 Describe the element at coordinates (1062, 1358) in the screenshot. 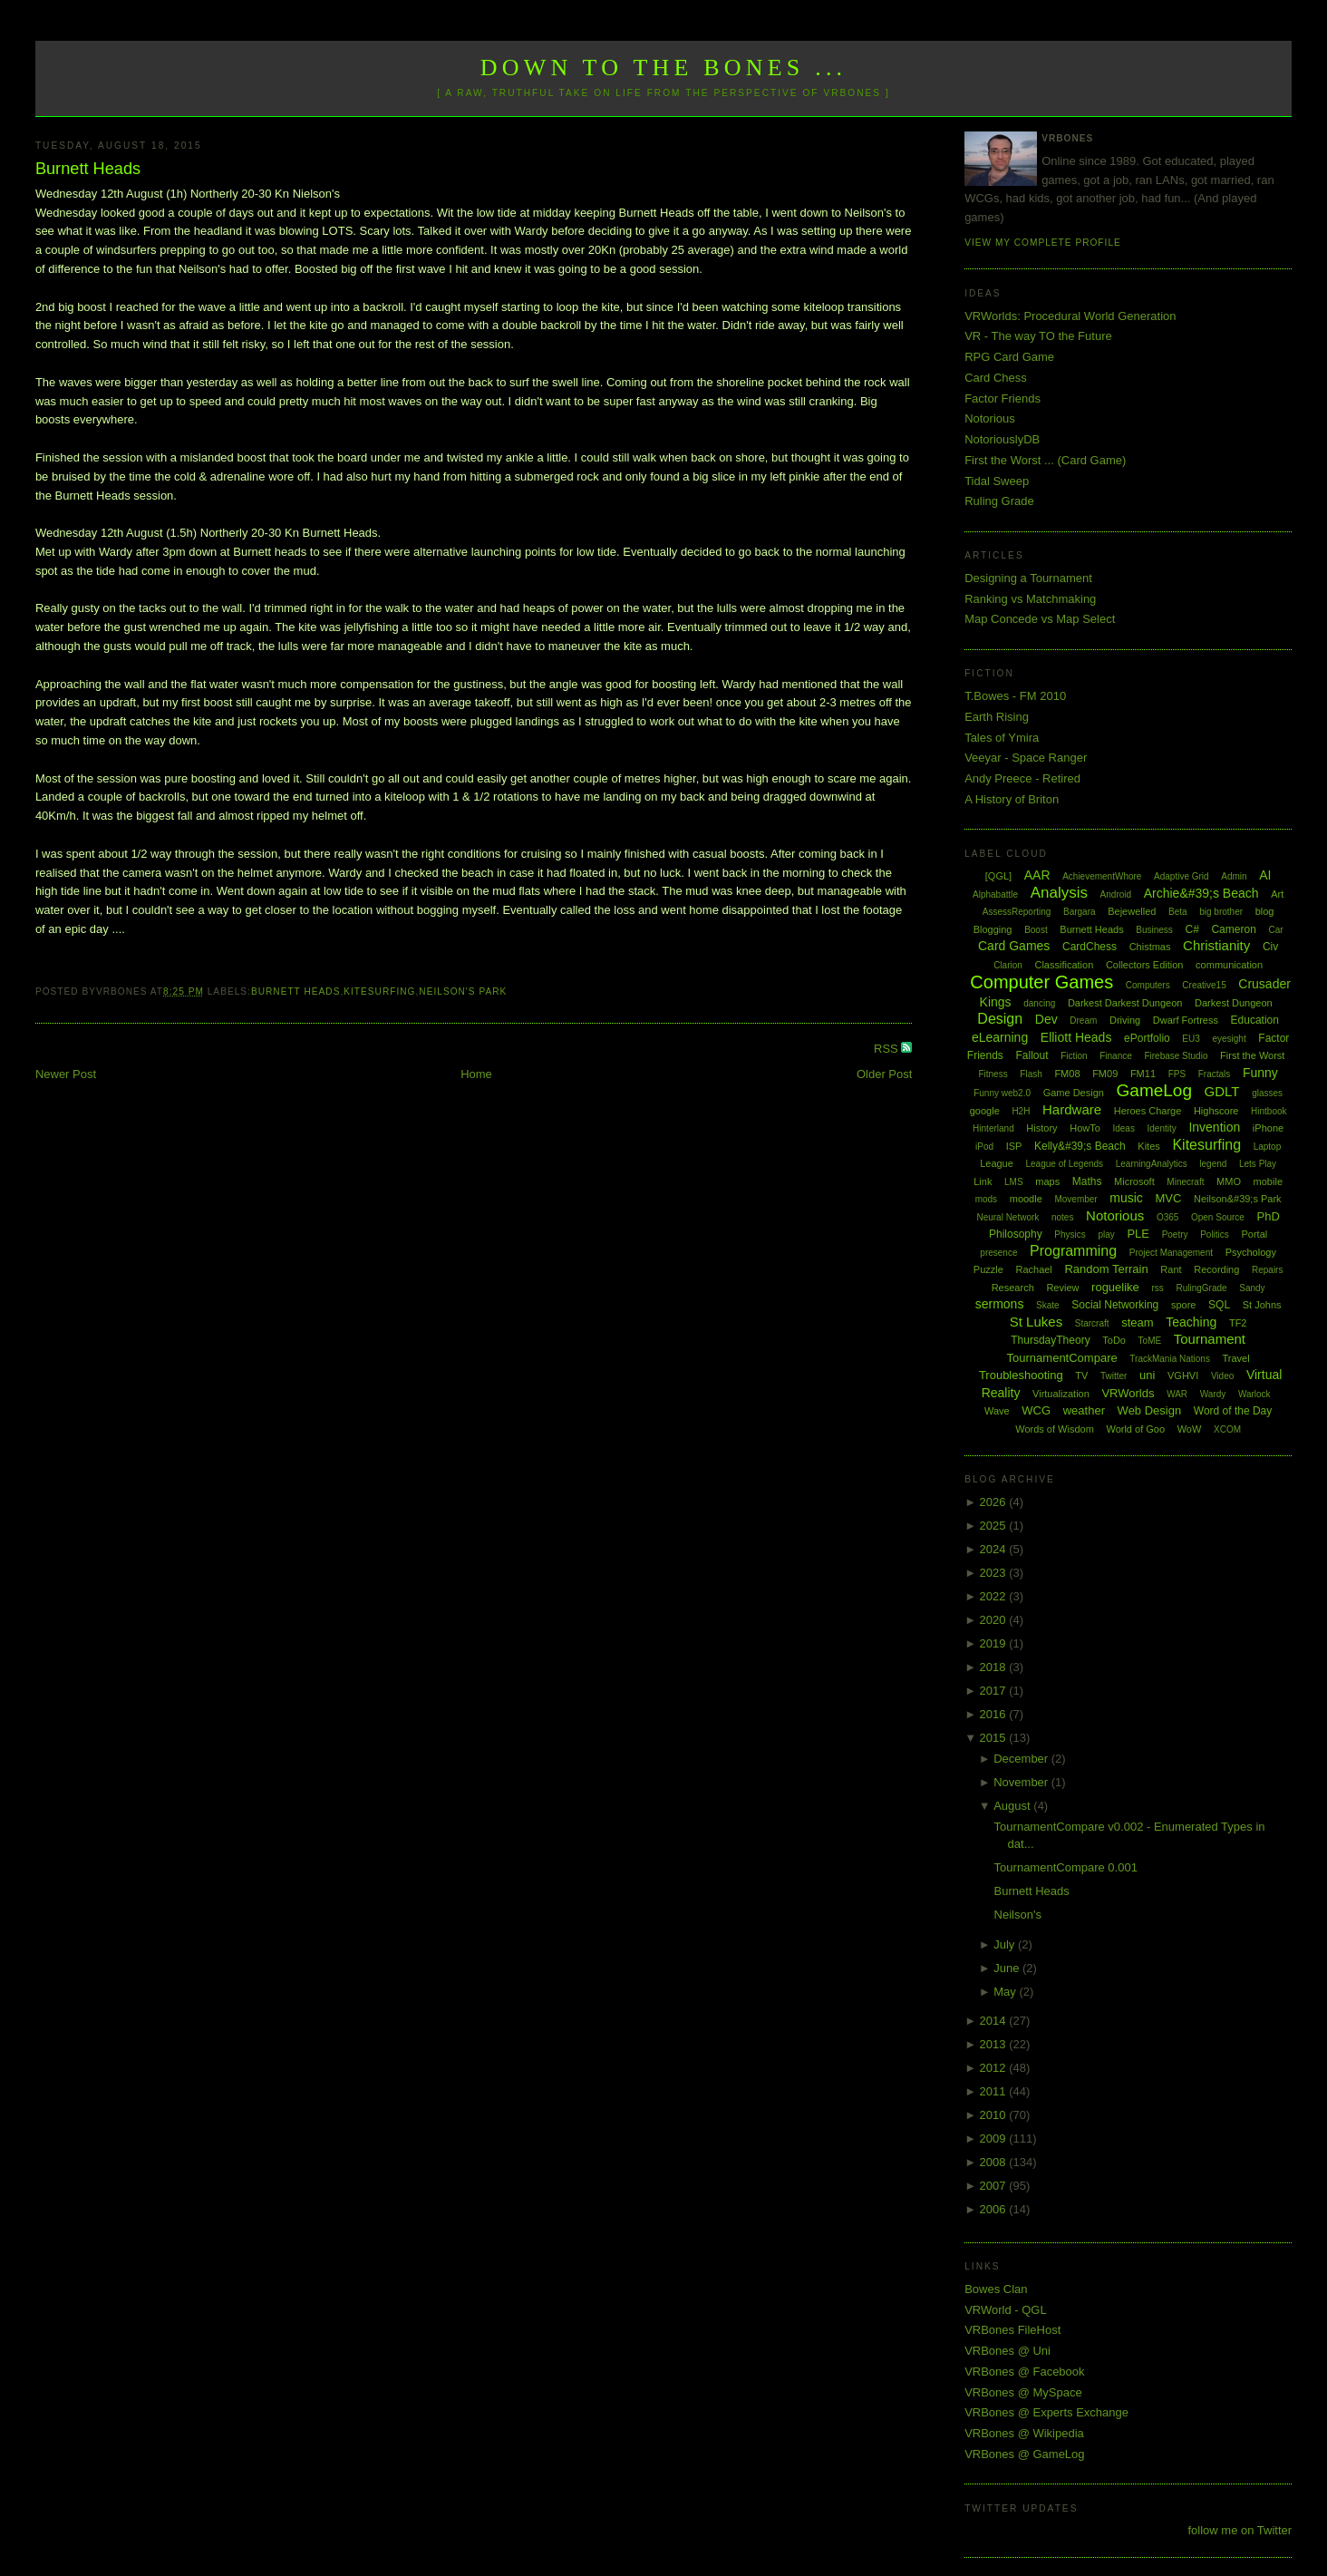

I see `TournamentCompare` at that location.